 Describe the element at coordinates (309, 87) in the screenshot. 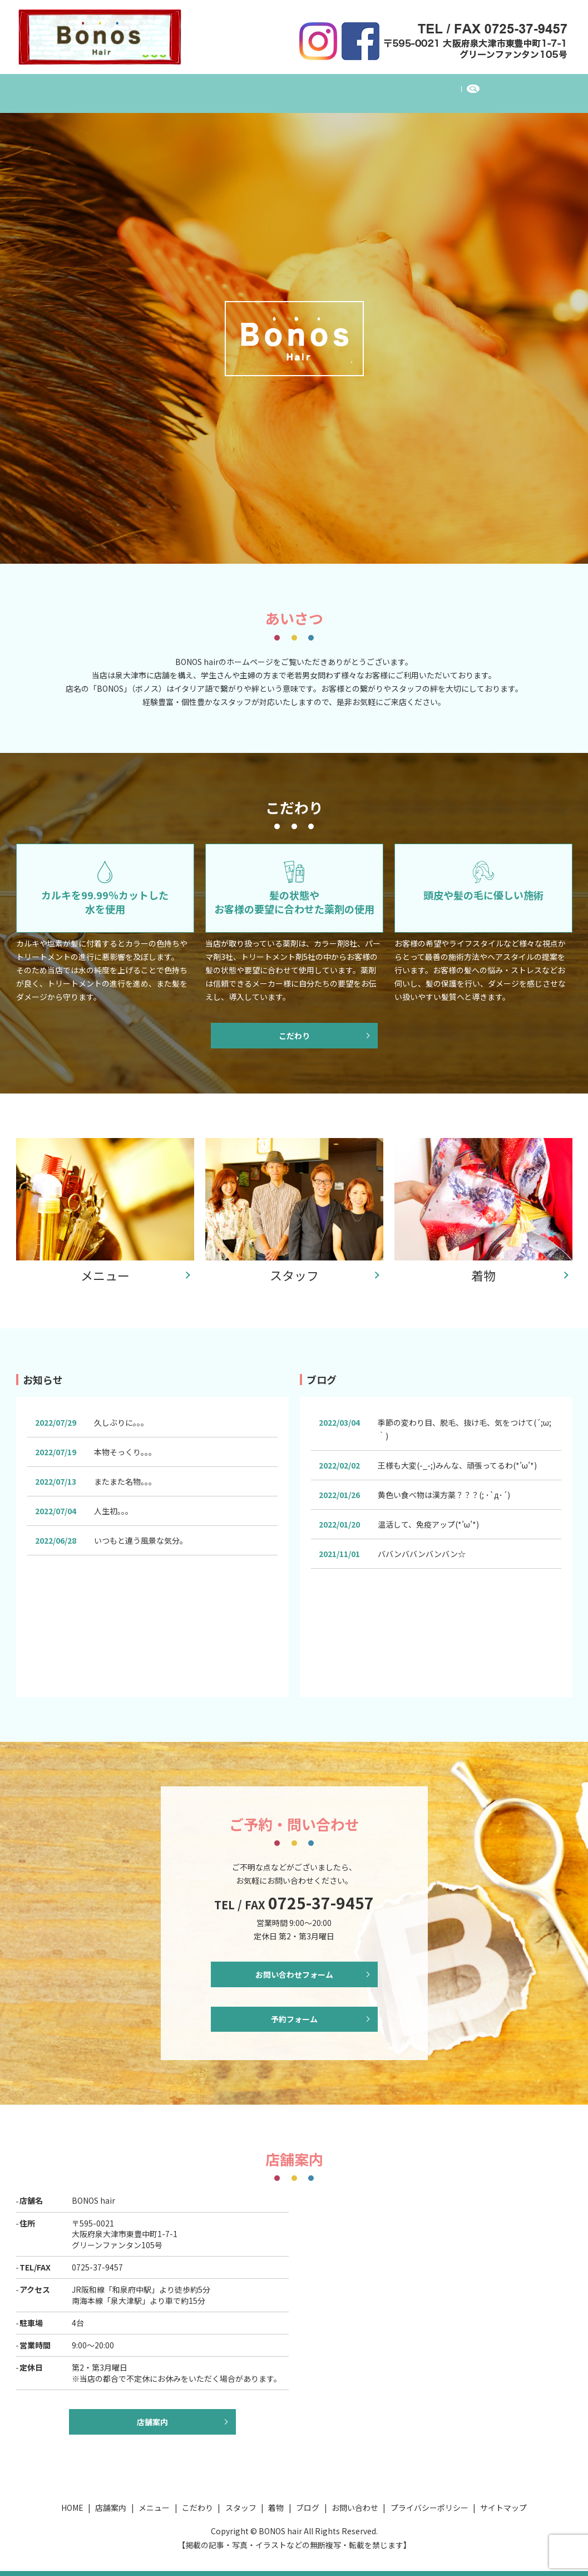

I see `スタッフ` at that location.